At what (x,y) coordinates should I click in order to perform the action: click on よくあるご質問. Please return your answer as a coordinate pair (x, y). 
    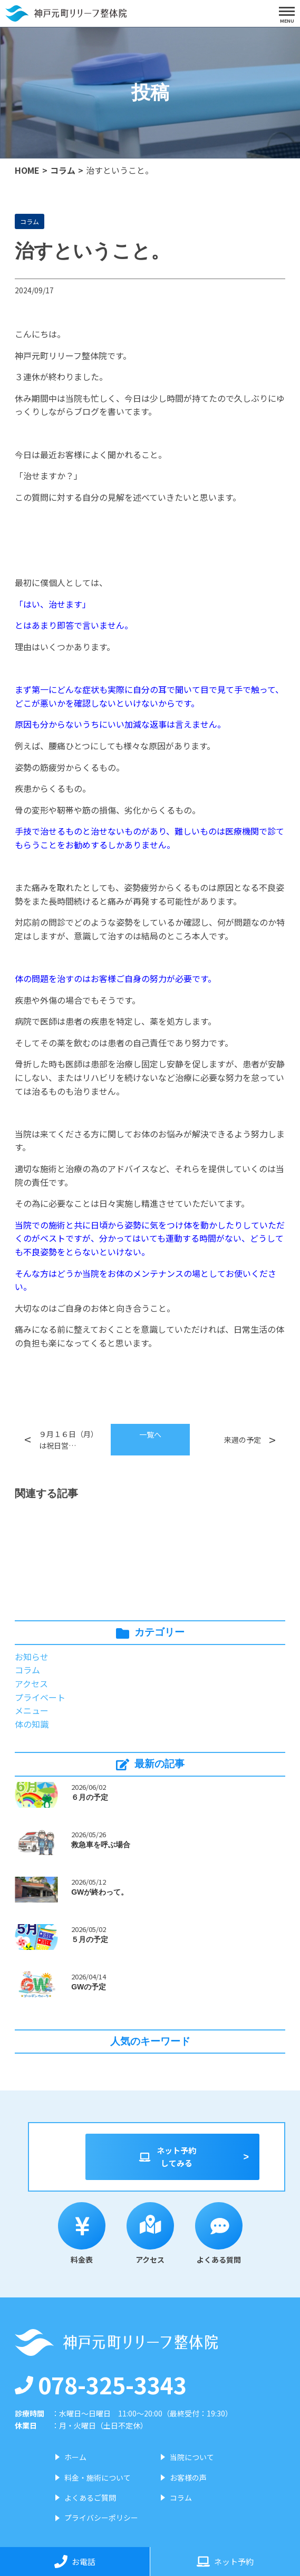
    Looking at the image, I should click on (90, 2497).